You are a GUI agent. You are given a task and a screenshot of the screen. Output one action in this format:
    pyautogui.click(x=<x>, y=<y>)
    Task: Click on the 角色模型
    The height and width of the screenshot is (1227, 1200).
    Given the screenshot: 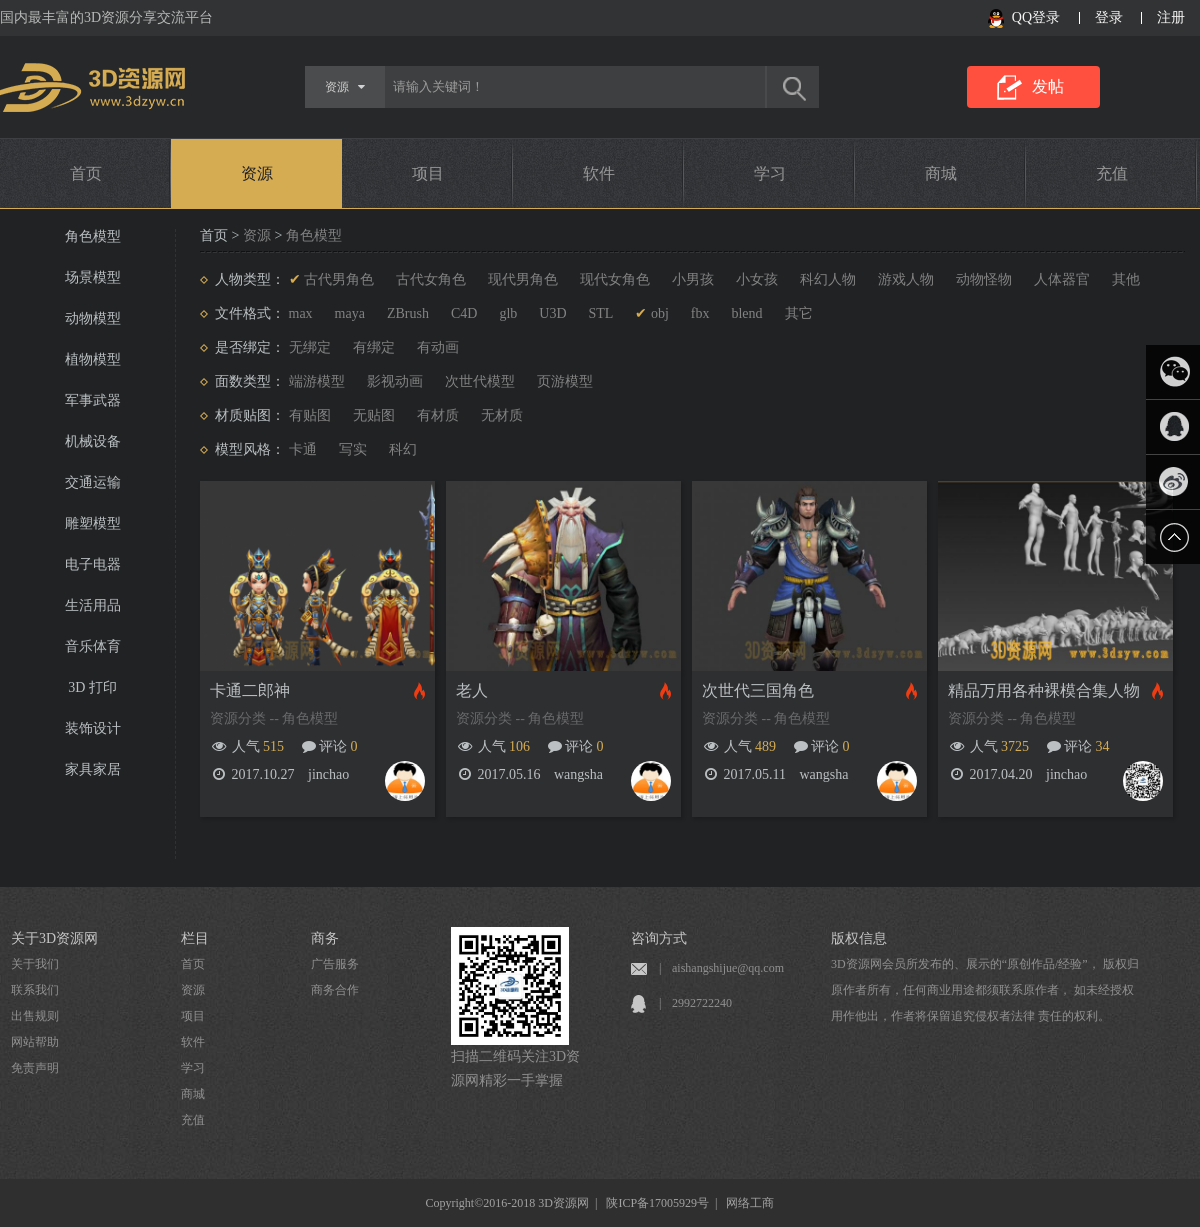 What is the action you would take?
    pyautogui.click(x=93, y=236)
    